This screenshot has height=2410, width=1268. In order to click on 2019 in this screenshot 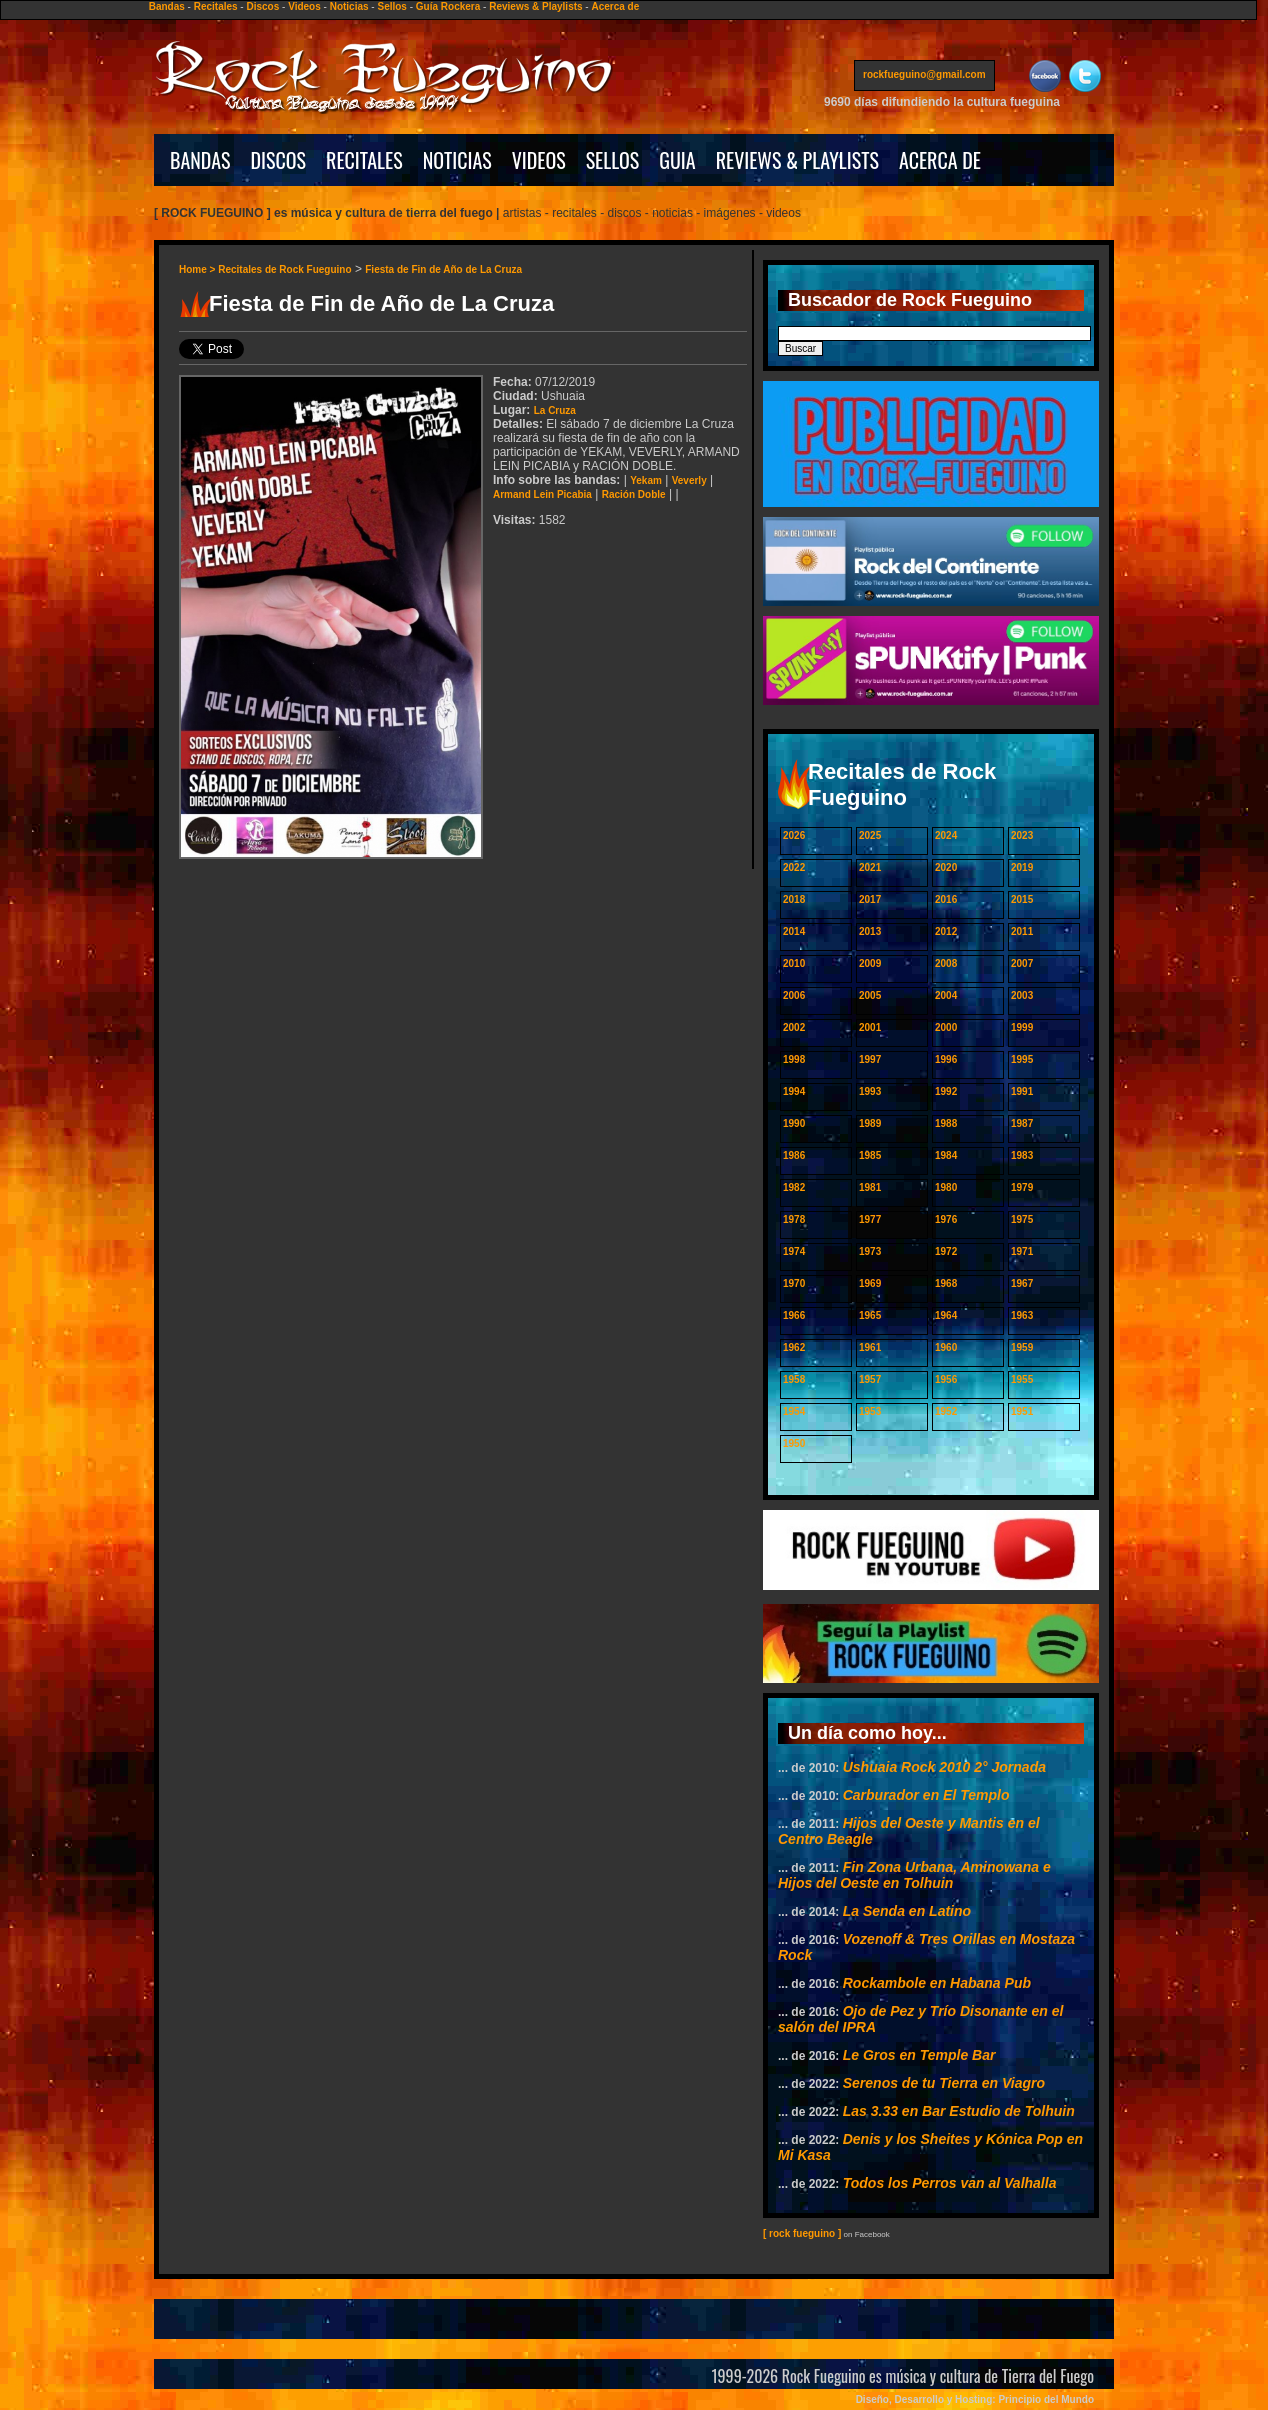, I will do `click(1022, 867)`.